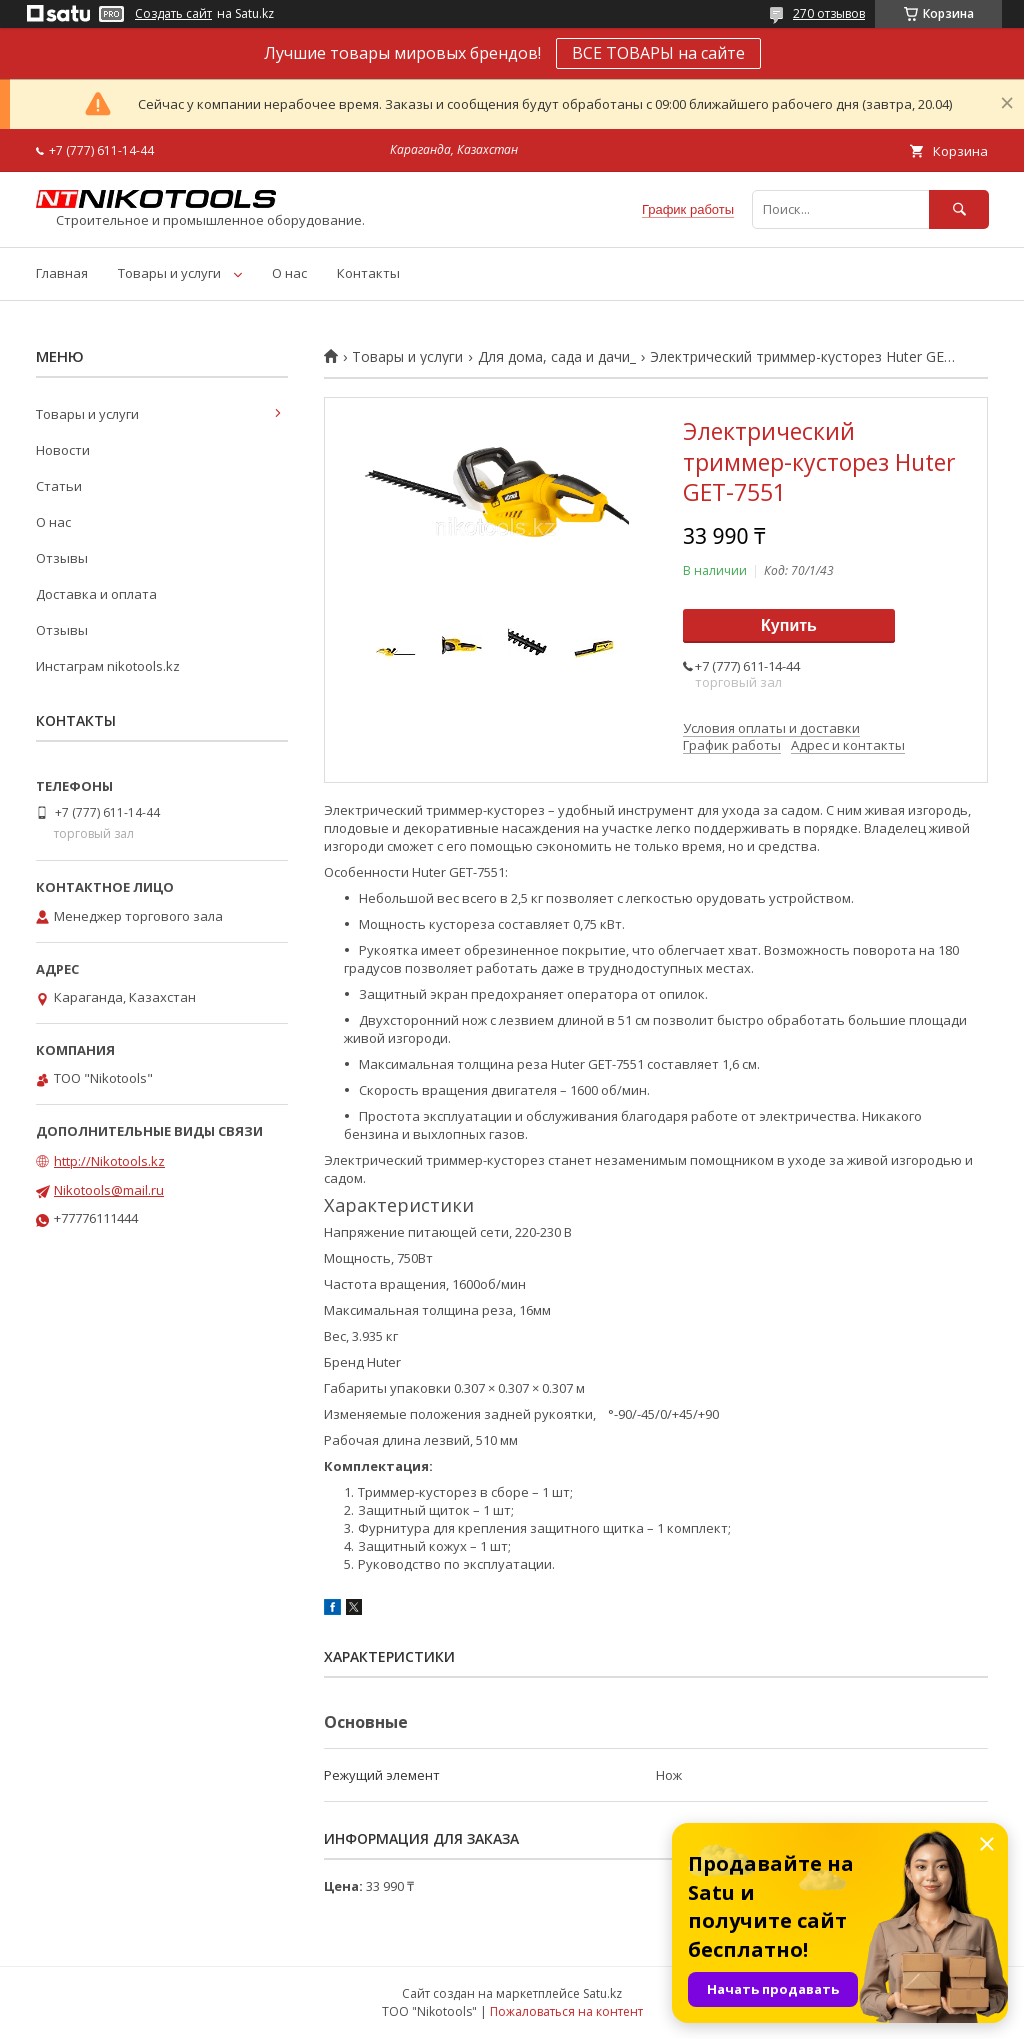  I want to click on Товары и услуги, so click(169, 273).